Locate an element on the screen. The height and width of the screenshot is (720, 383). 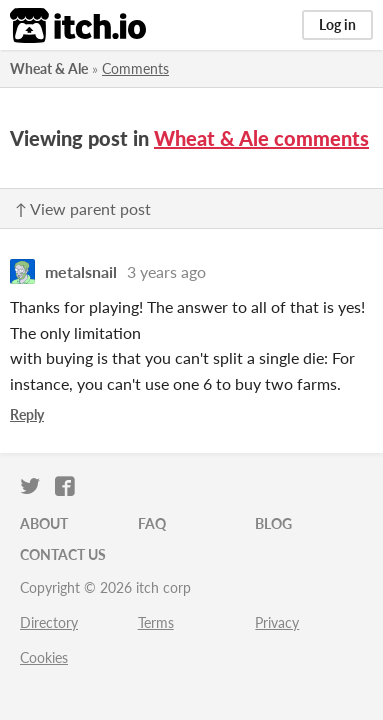
Wheat & Ale is located at coordinates (49, 68).